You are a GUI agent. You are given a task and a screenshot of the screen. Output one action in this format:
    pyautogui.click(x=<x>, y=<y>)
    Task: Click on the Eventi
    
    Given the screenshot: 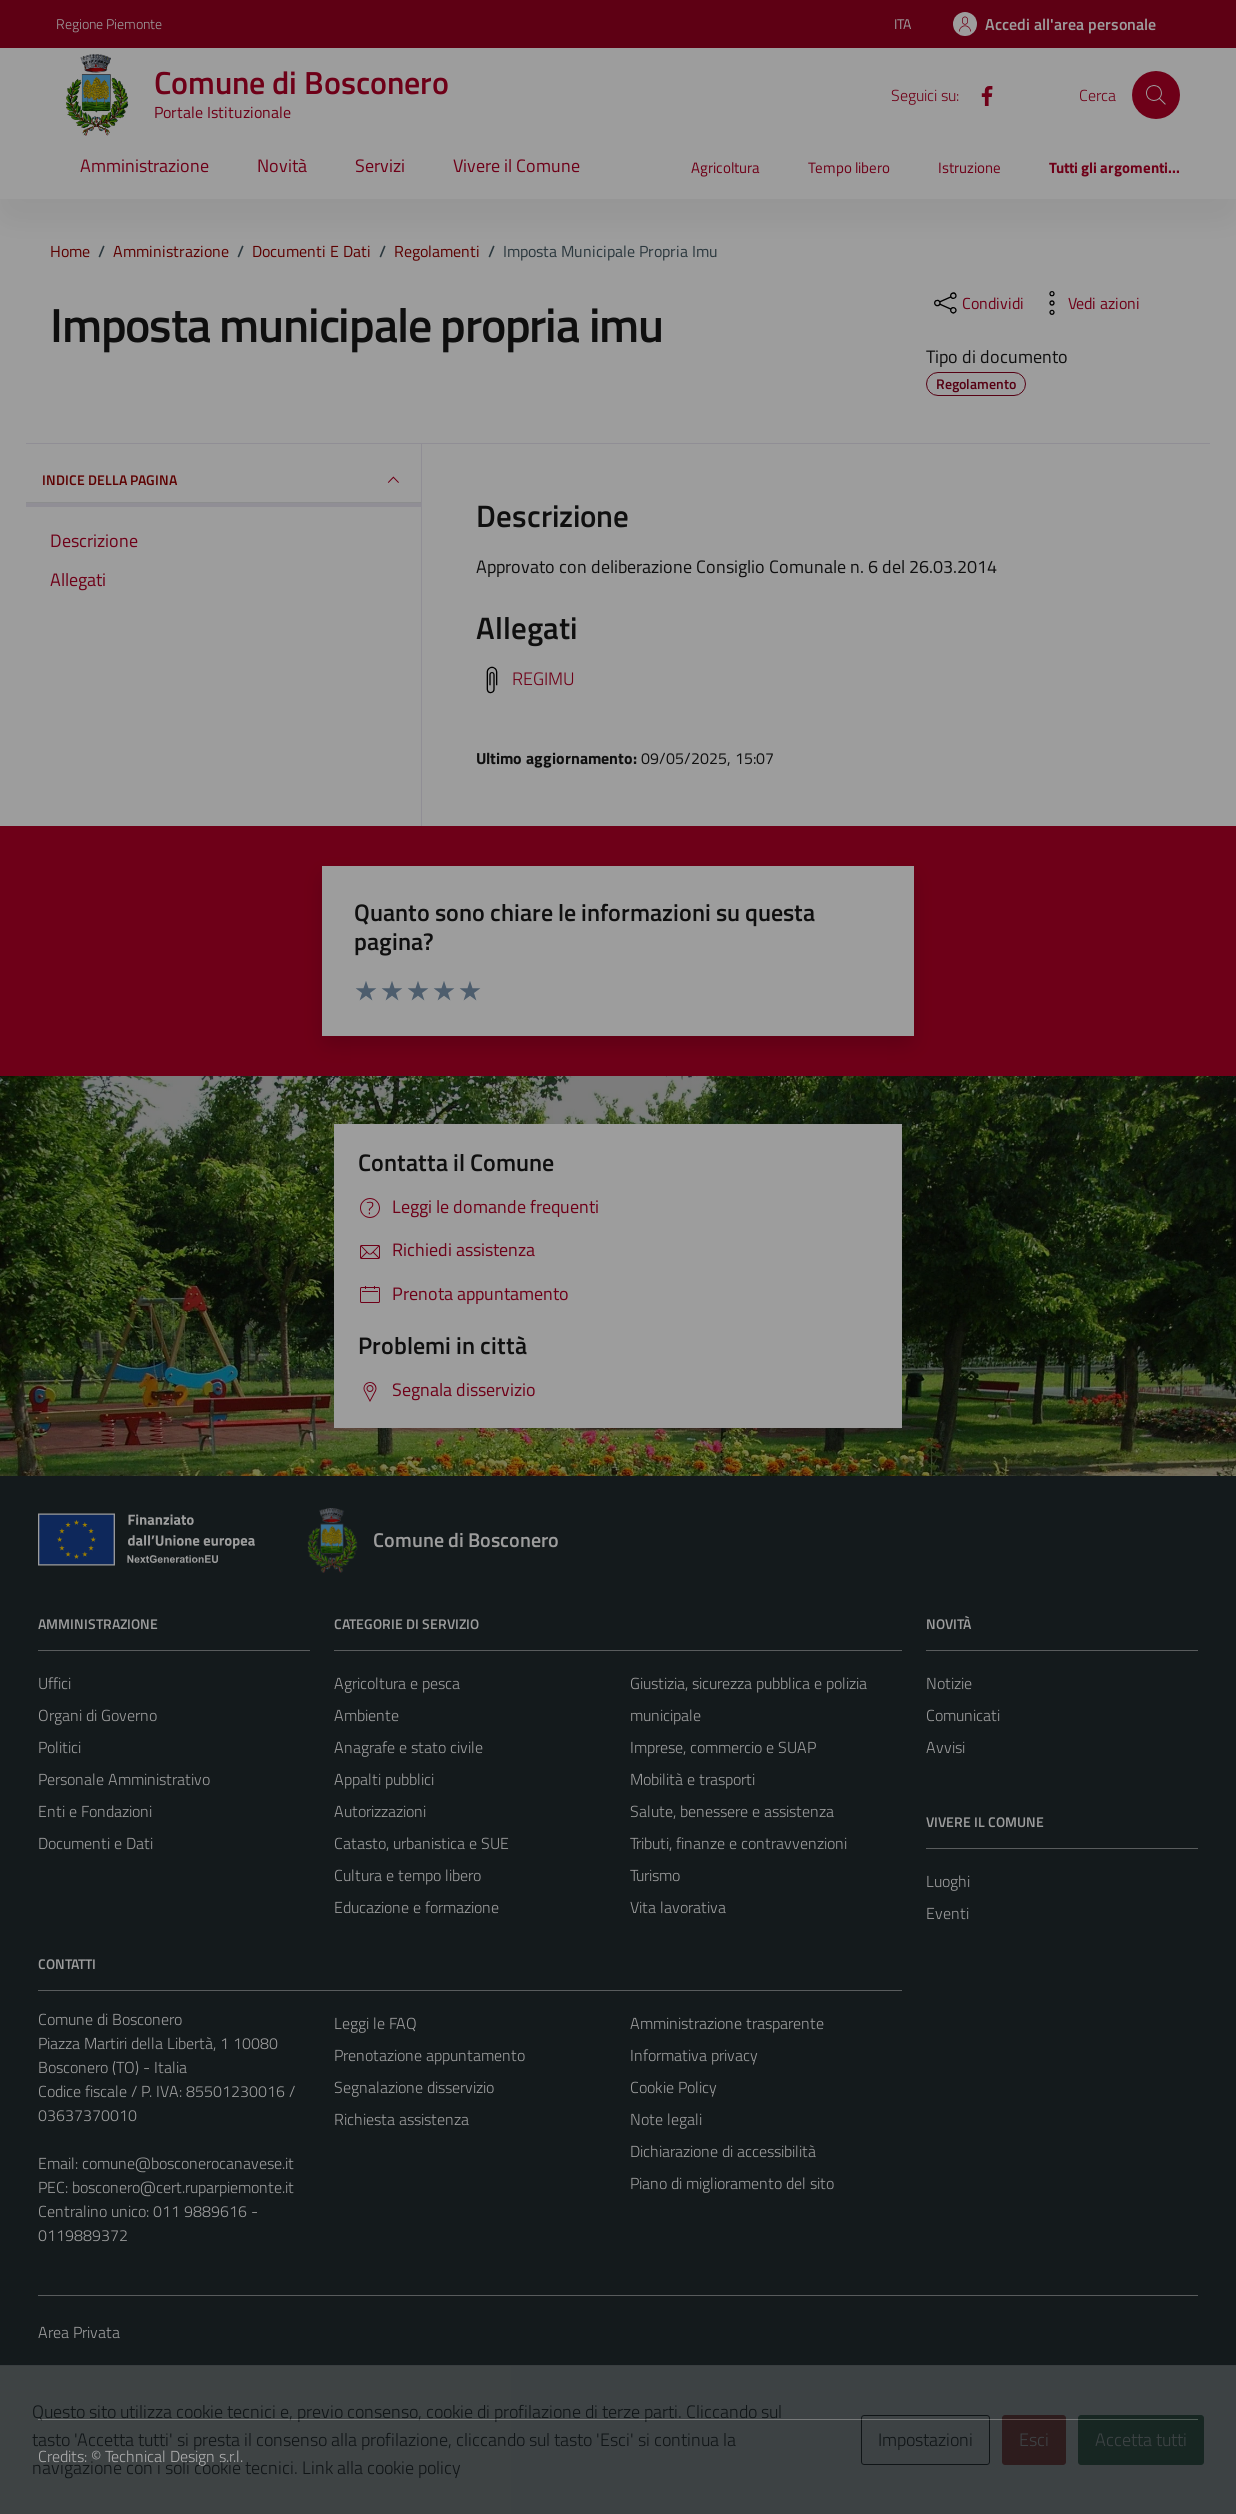 What is the action you would take?
    pyautogui.click(x=947, y=1913)
    